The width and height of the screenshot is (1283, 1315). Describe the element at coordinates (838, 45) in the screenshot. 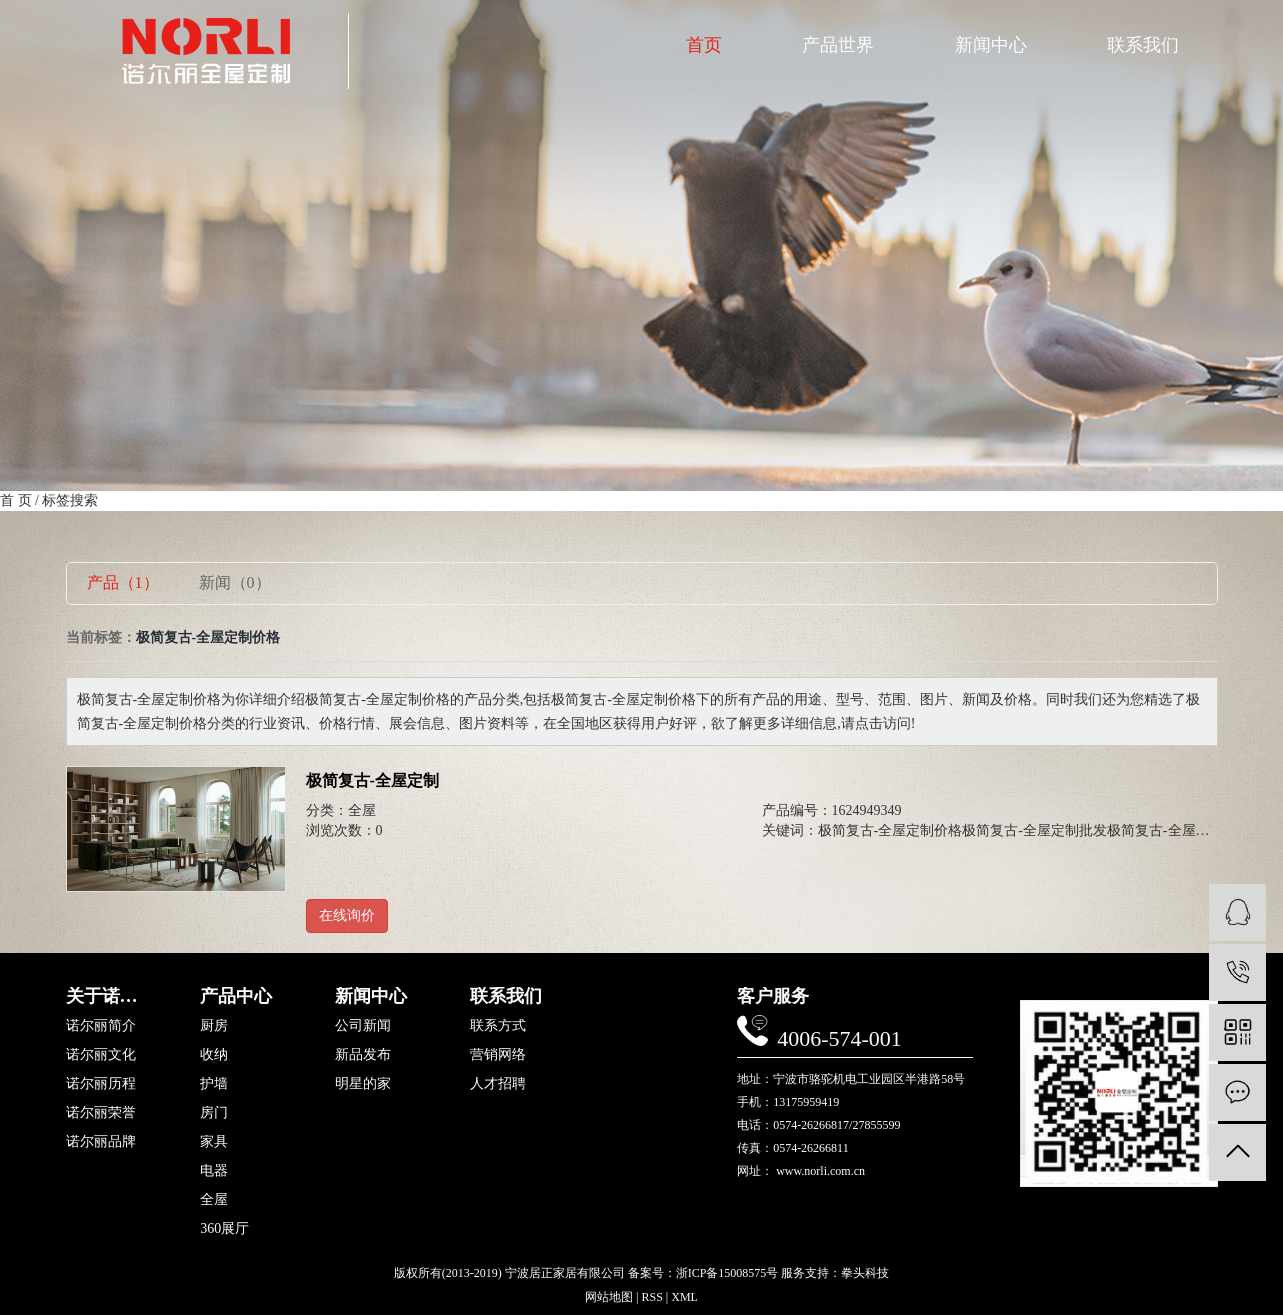

I see `产品世界` at that location.